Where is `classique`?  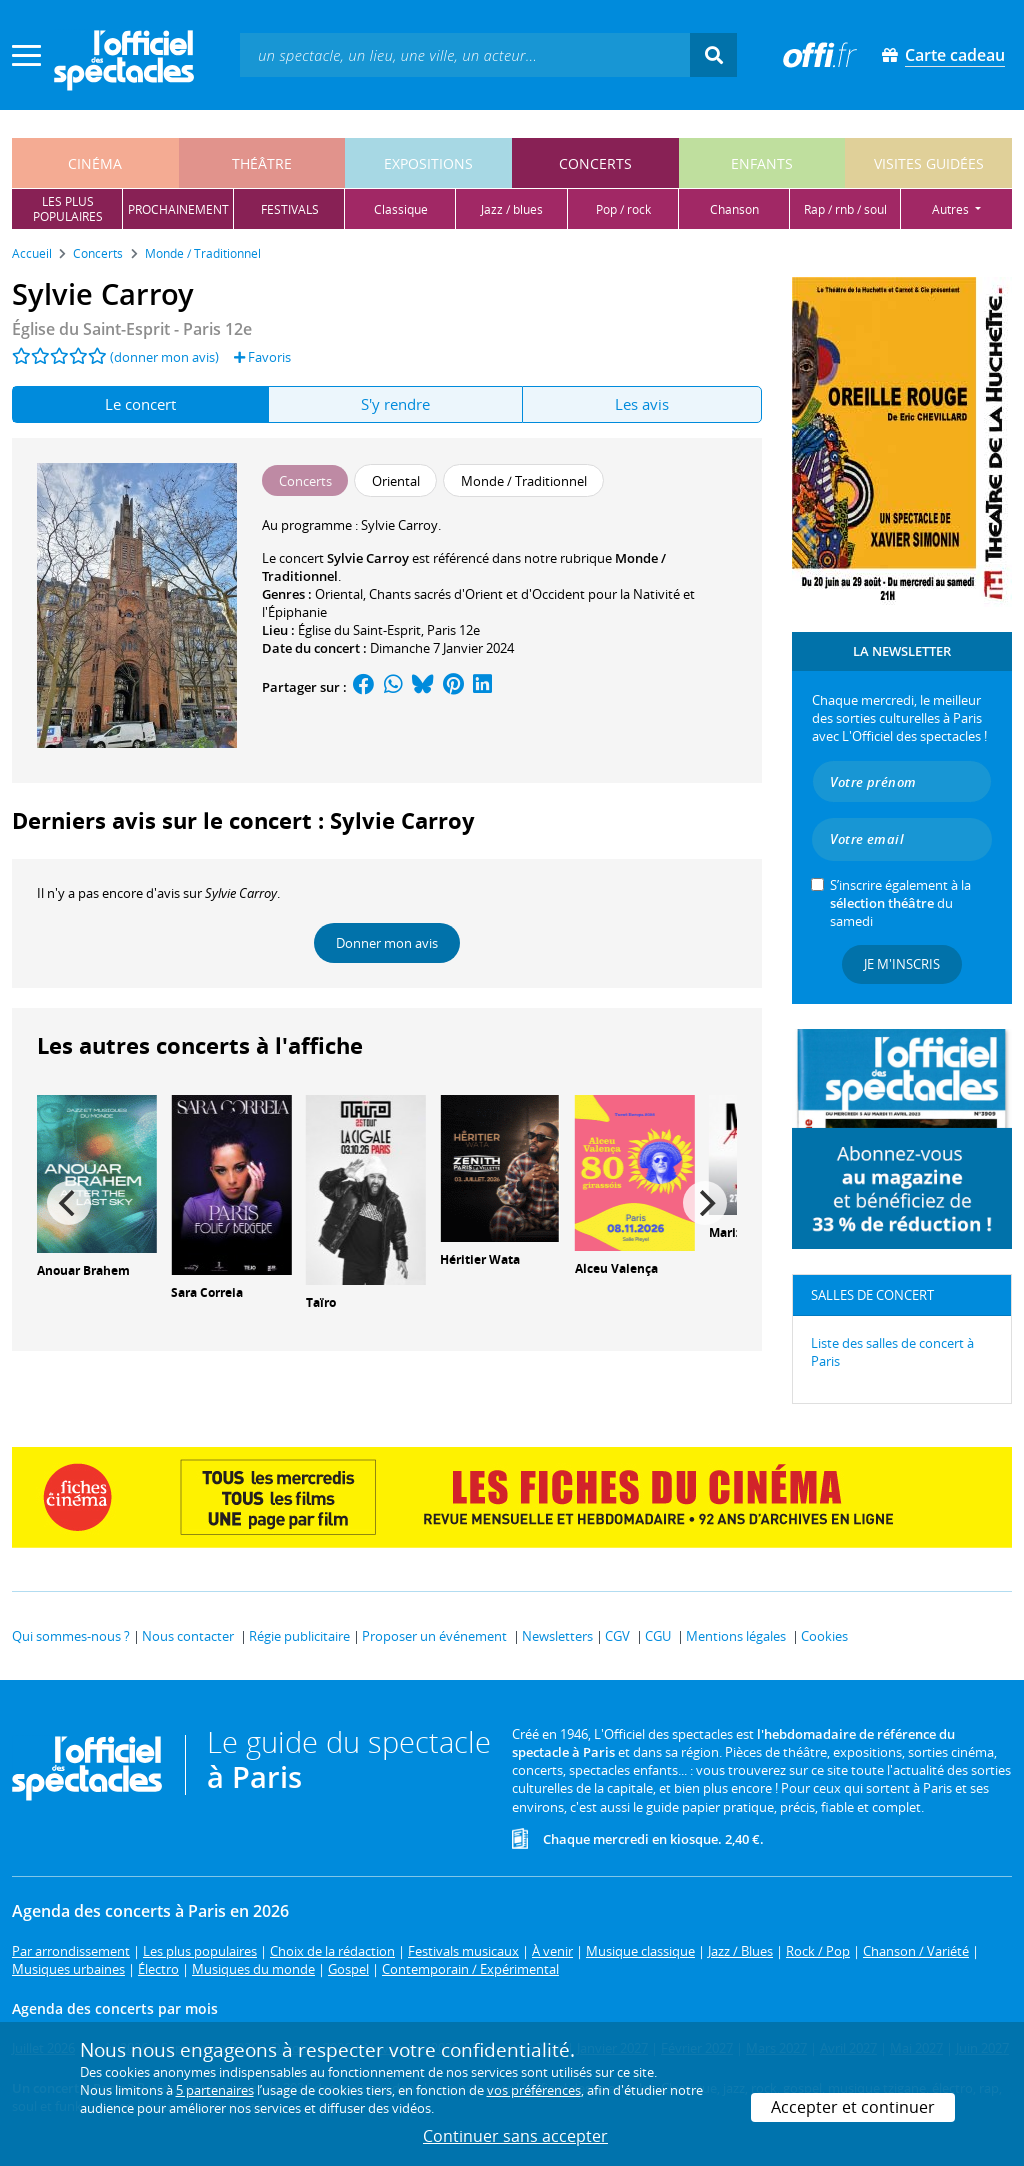
classique is located at coordinates (401, 209).